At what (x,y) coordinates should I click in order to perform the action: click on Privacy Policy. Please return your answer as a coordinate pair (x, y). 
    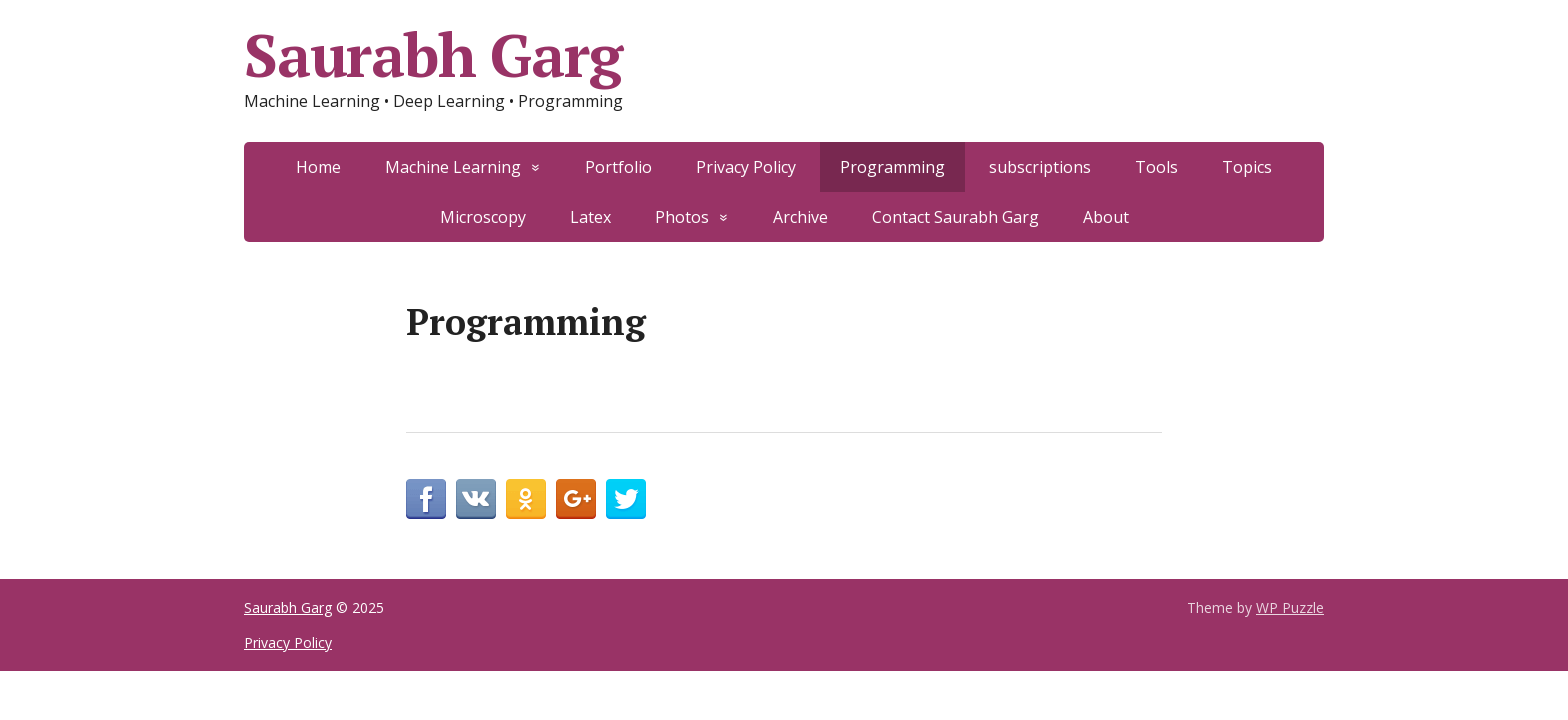
    Looking at the image, I should click on (746, 167).